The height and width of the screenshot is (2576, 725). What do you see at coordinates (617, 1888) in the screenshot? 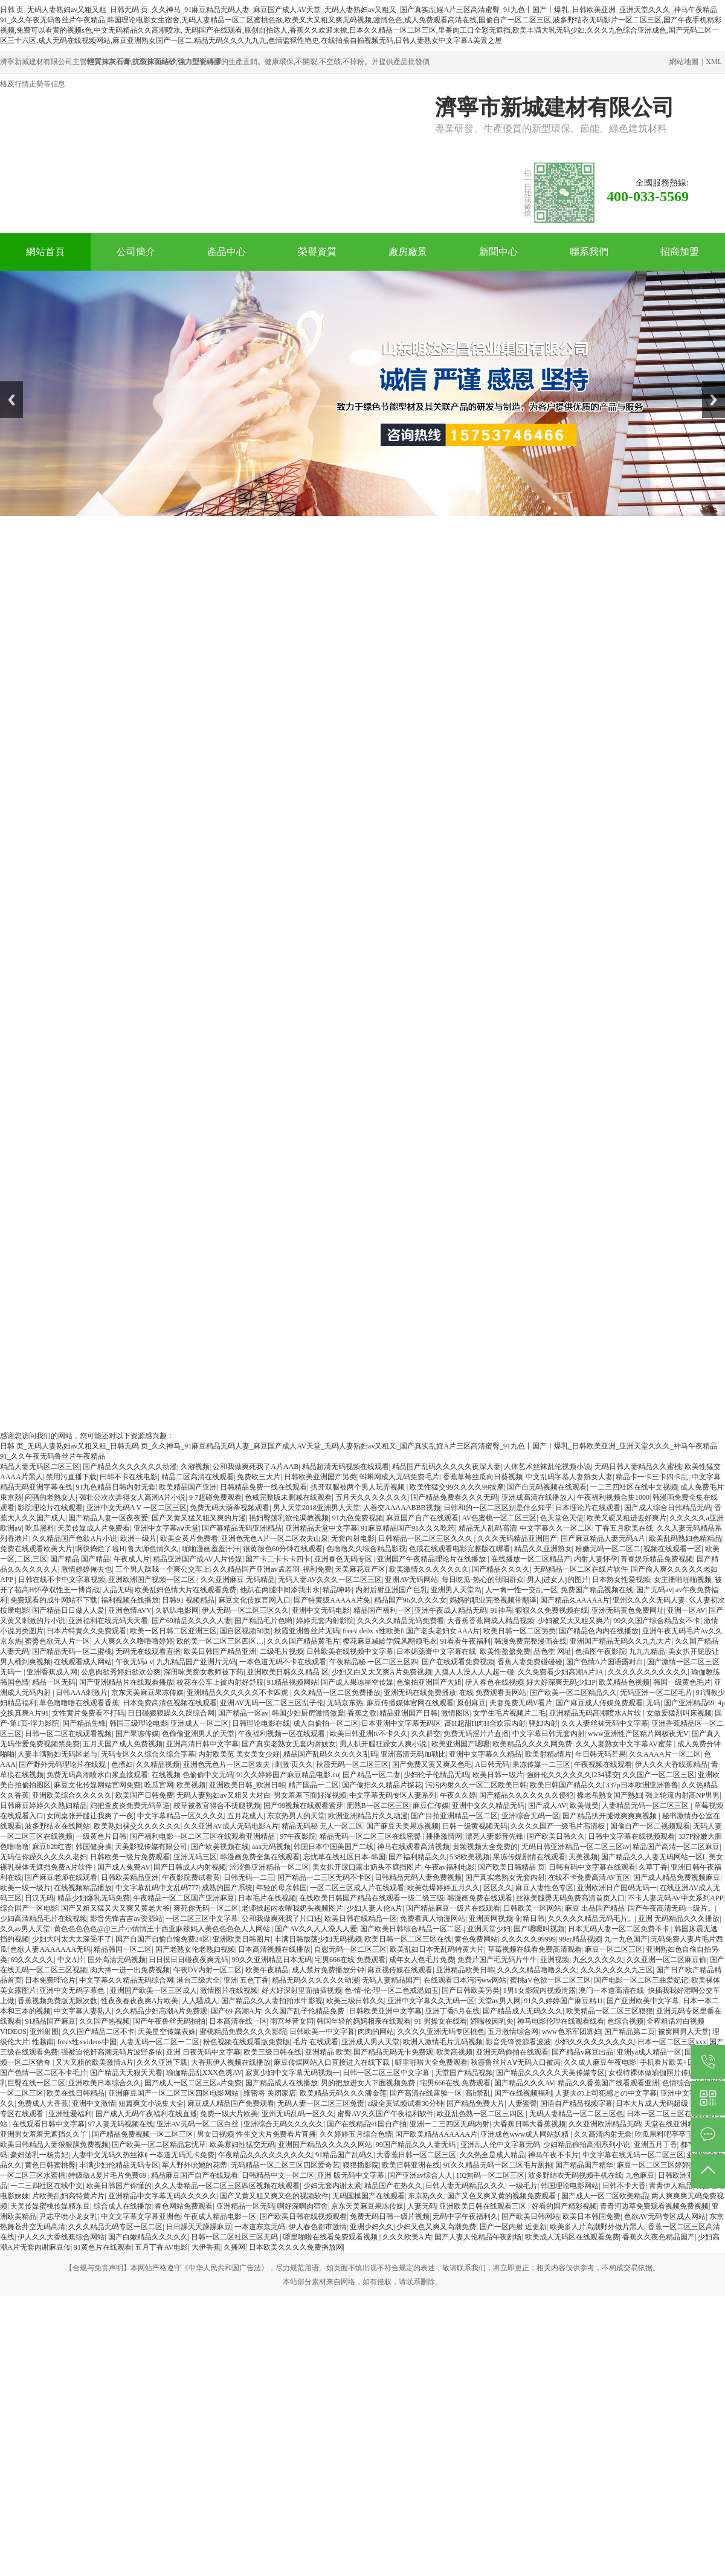
I see `亚洲欧洲日产国码无码一` at bounding box center [617, 1888].